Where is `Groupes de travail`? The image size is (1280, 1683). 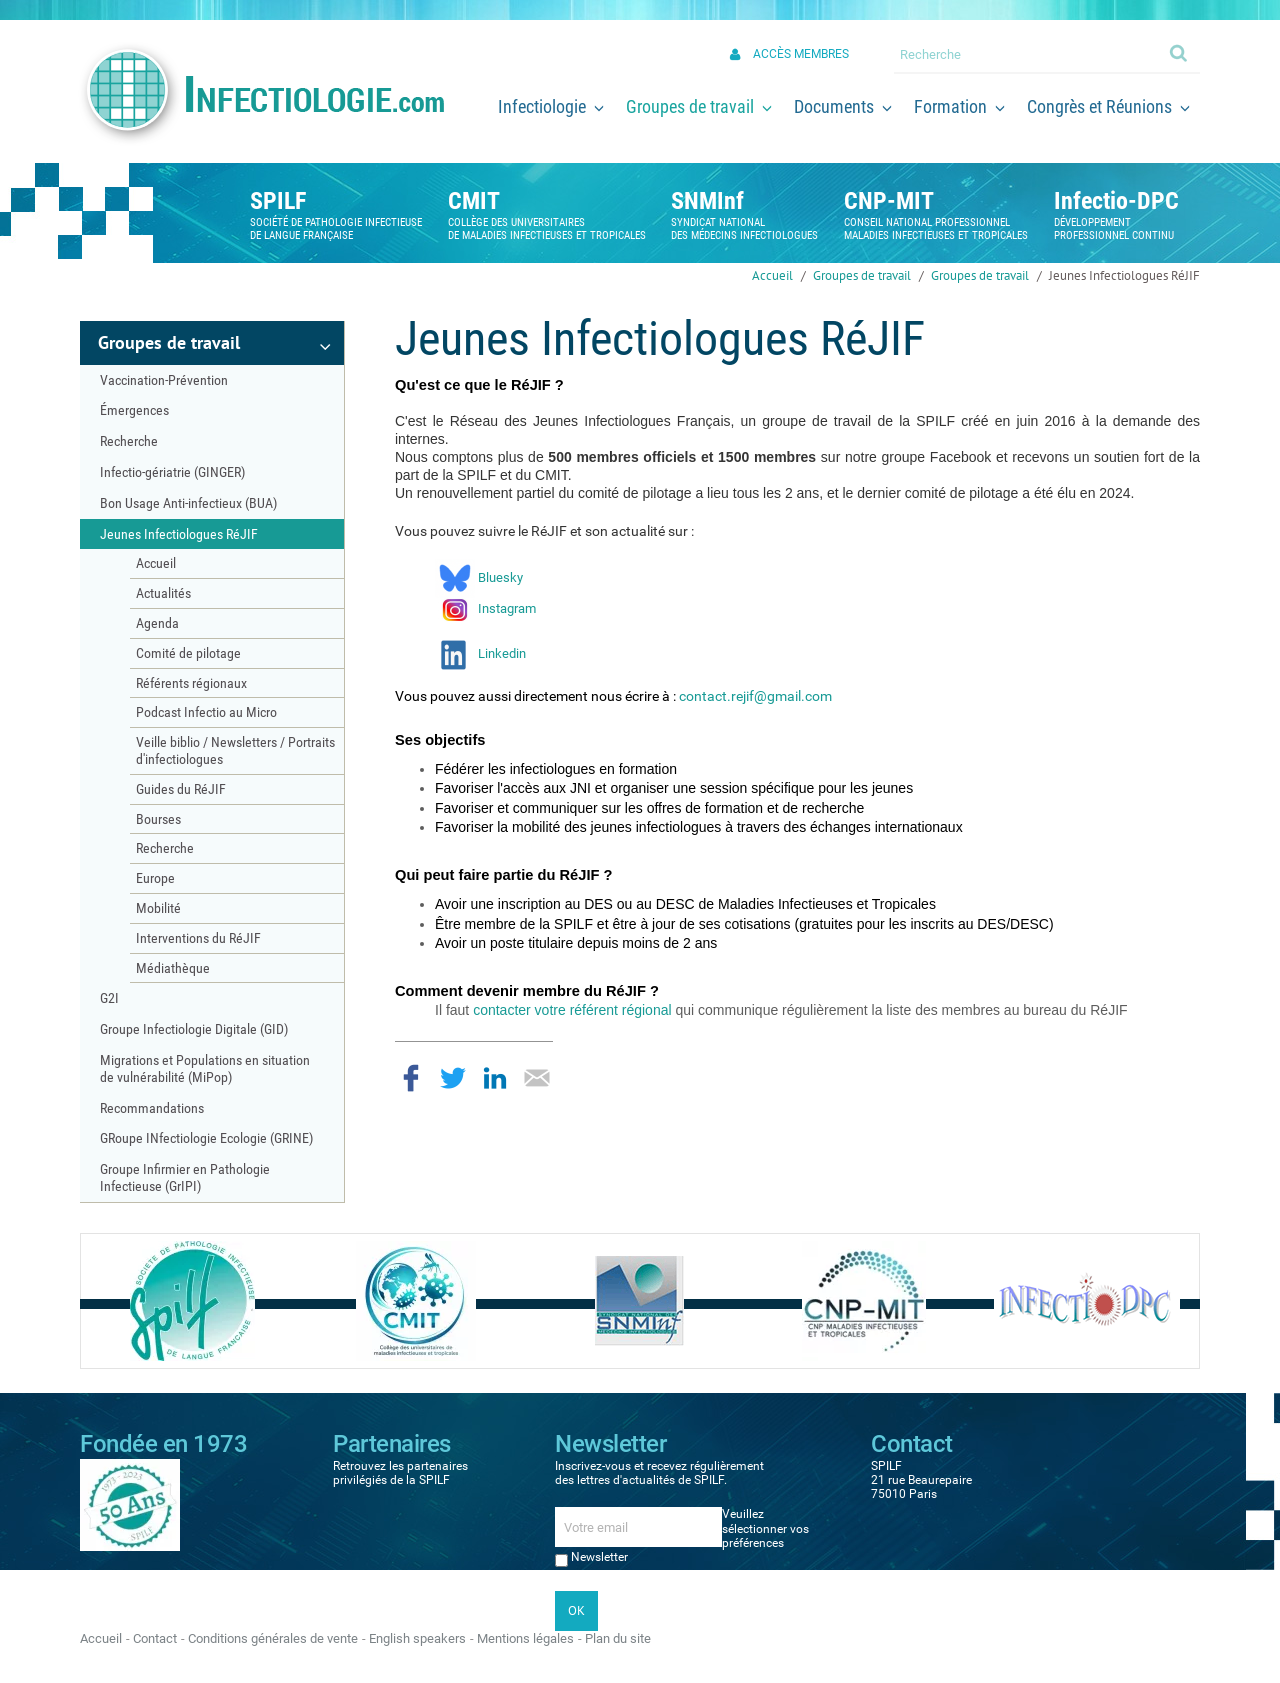 Groupes de travail is located at coordinates (862, 275).